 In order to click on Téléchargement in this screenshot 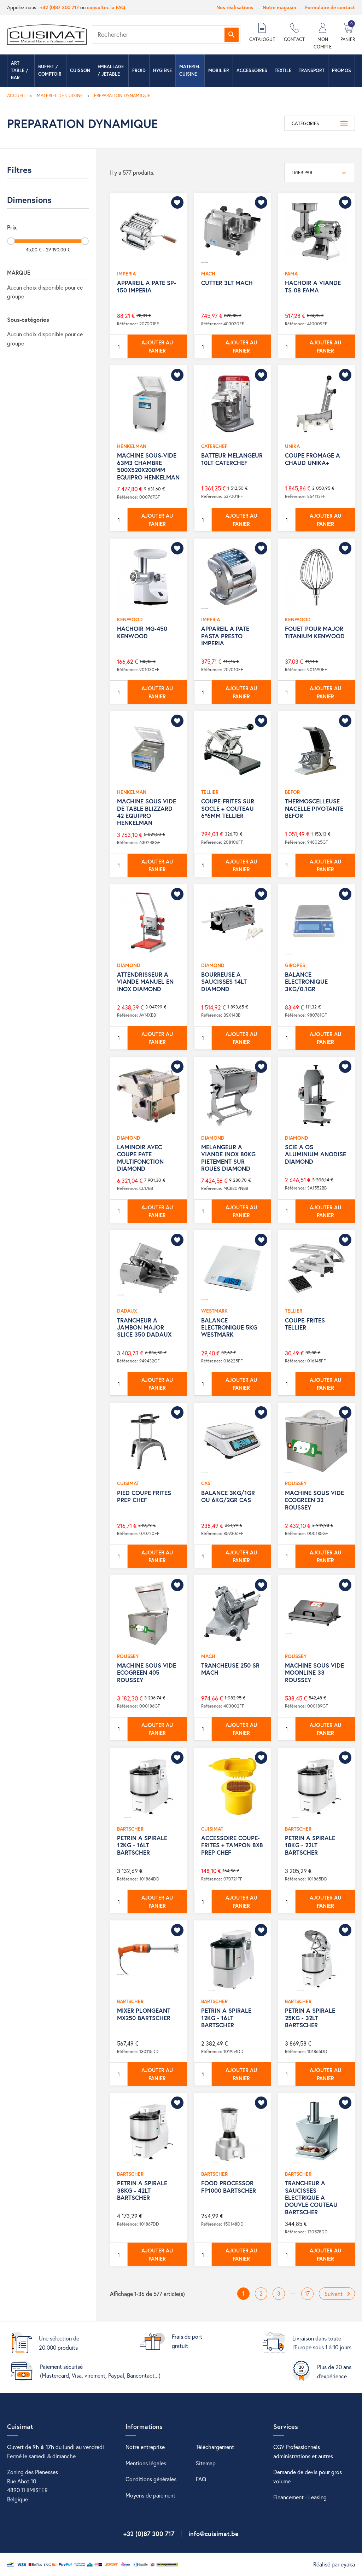, I will do `click(215, 2446)`.